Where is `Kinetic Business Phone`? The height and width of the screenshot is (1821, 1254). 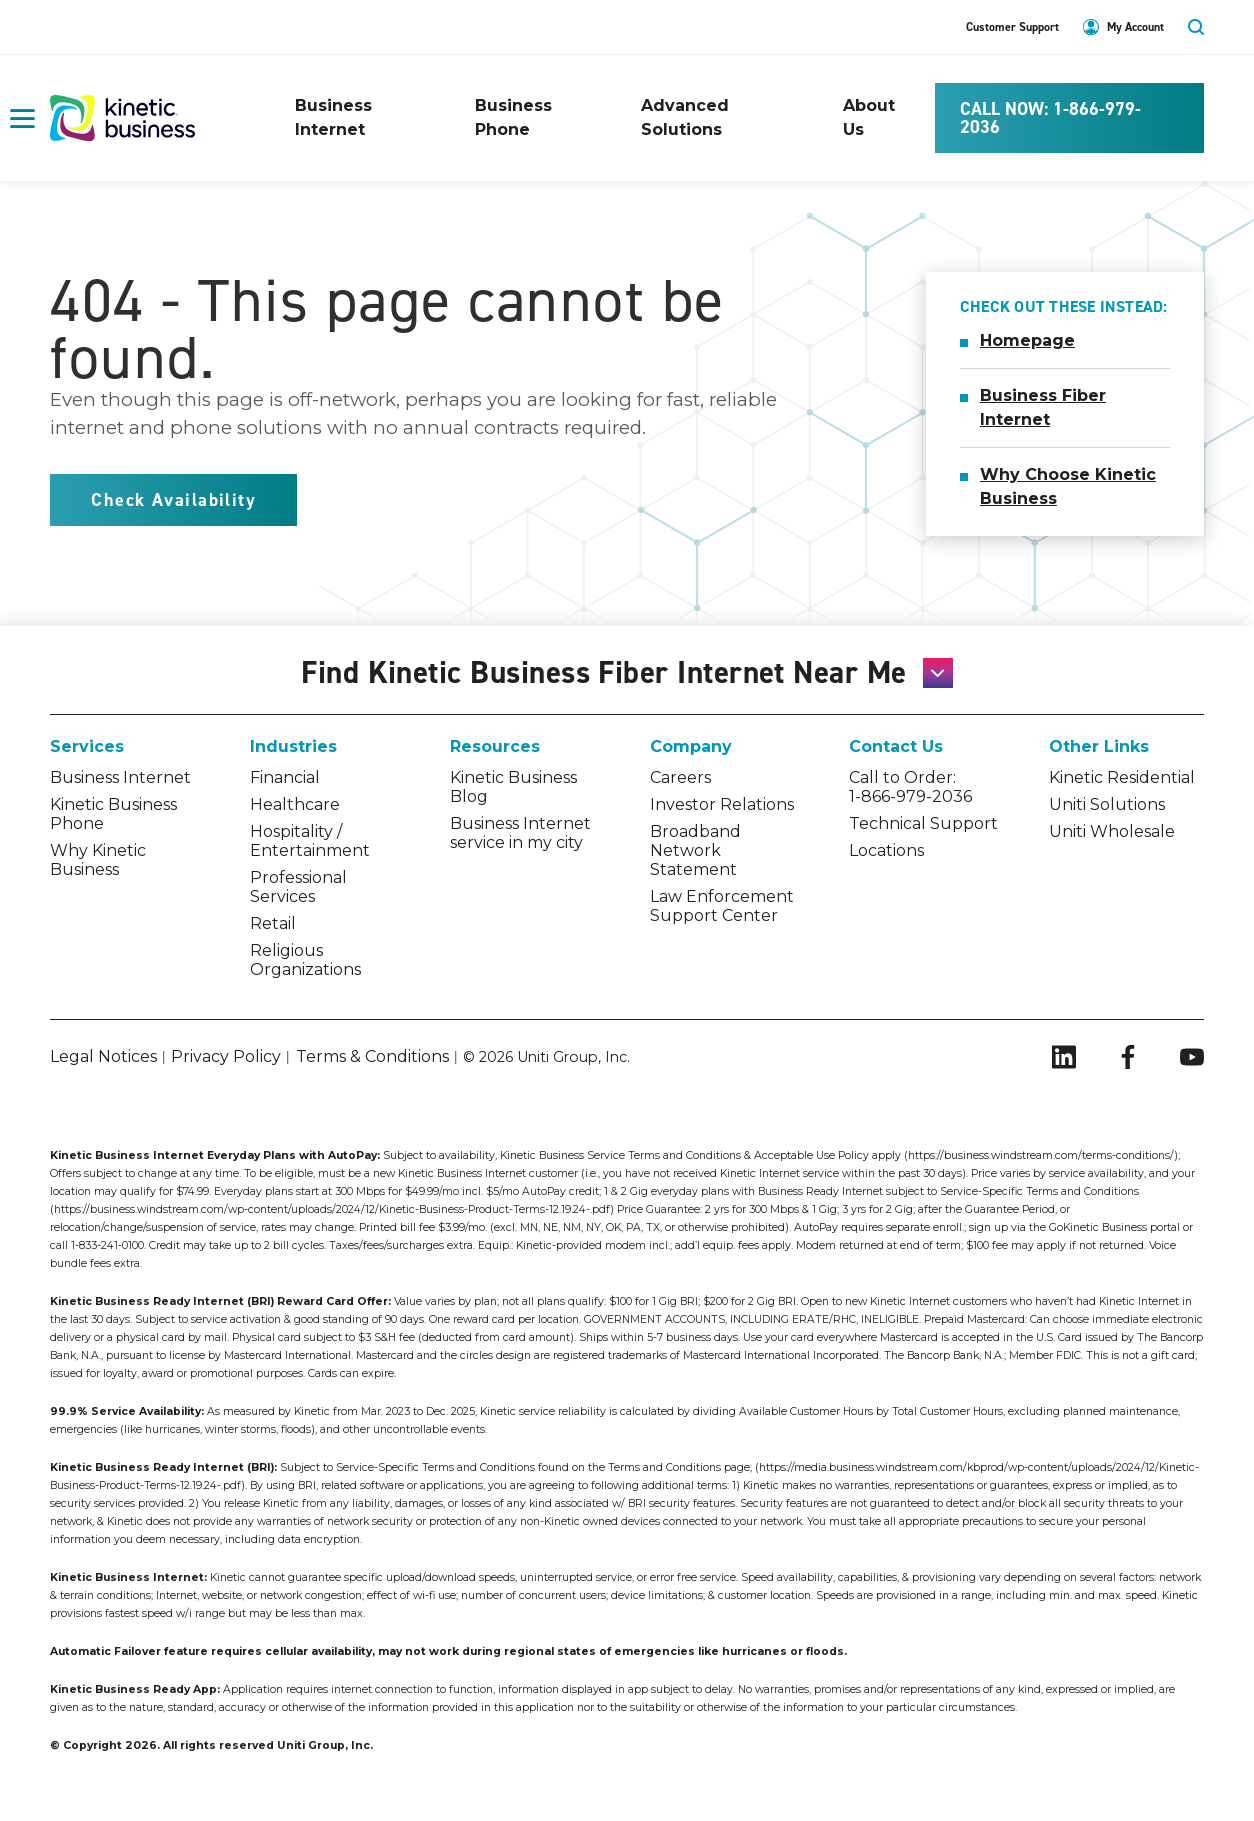
Kinetic Business Phone is located at coordinates (113, 814).